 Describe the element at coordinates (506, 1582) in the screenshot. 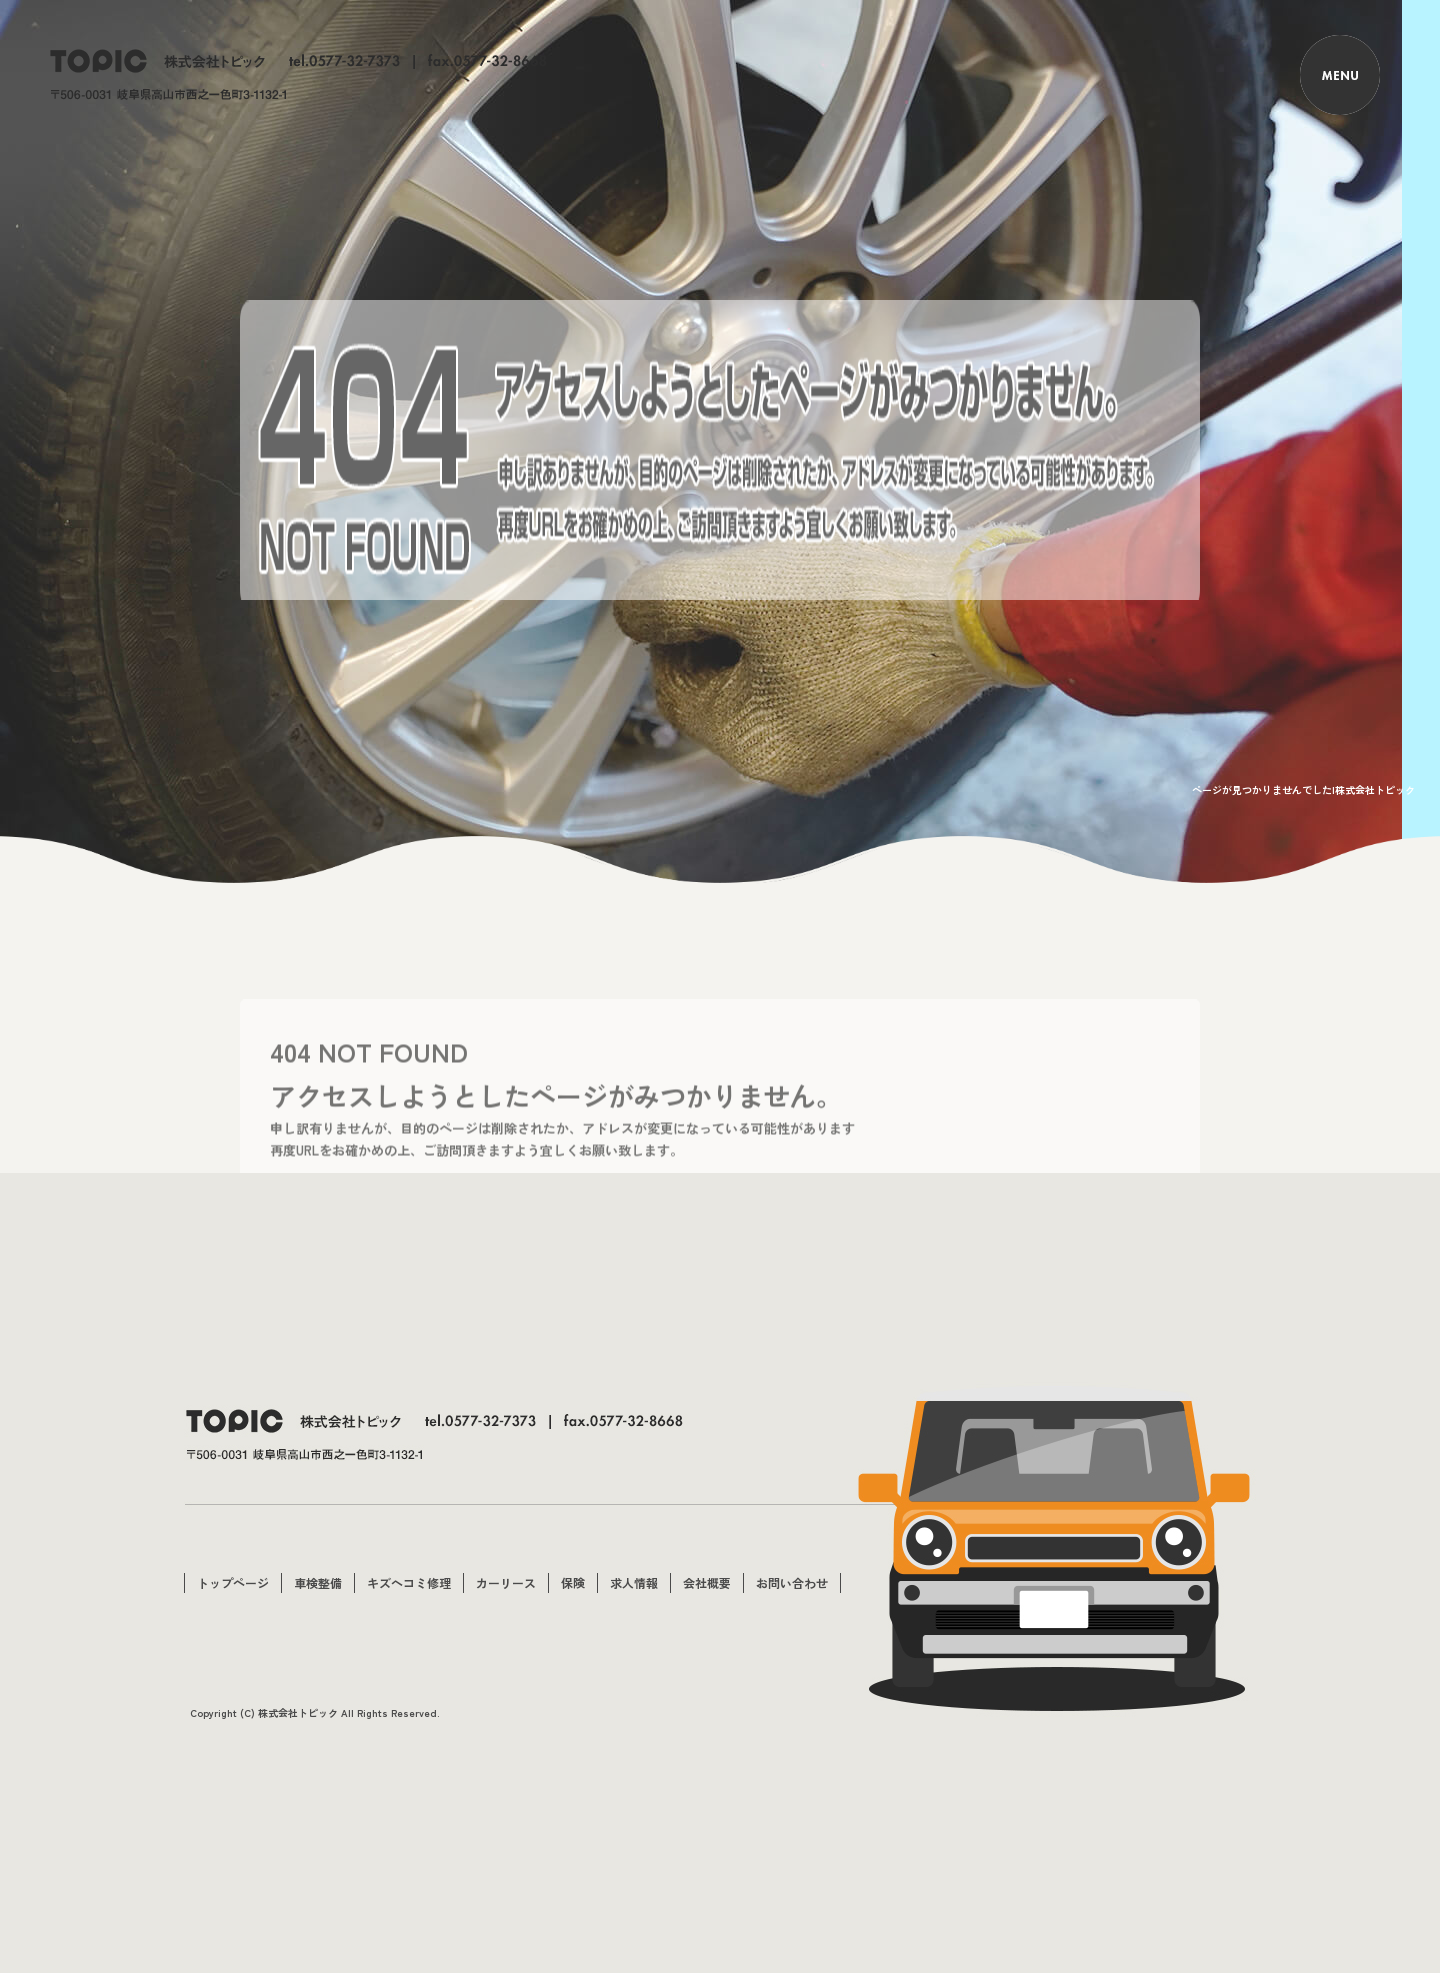

I see `カーリース` at that location.